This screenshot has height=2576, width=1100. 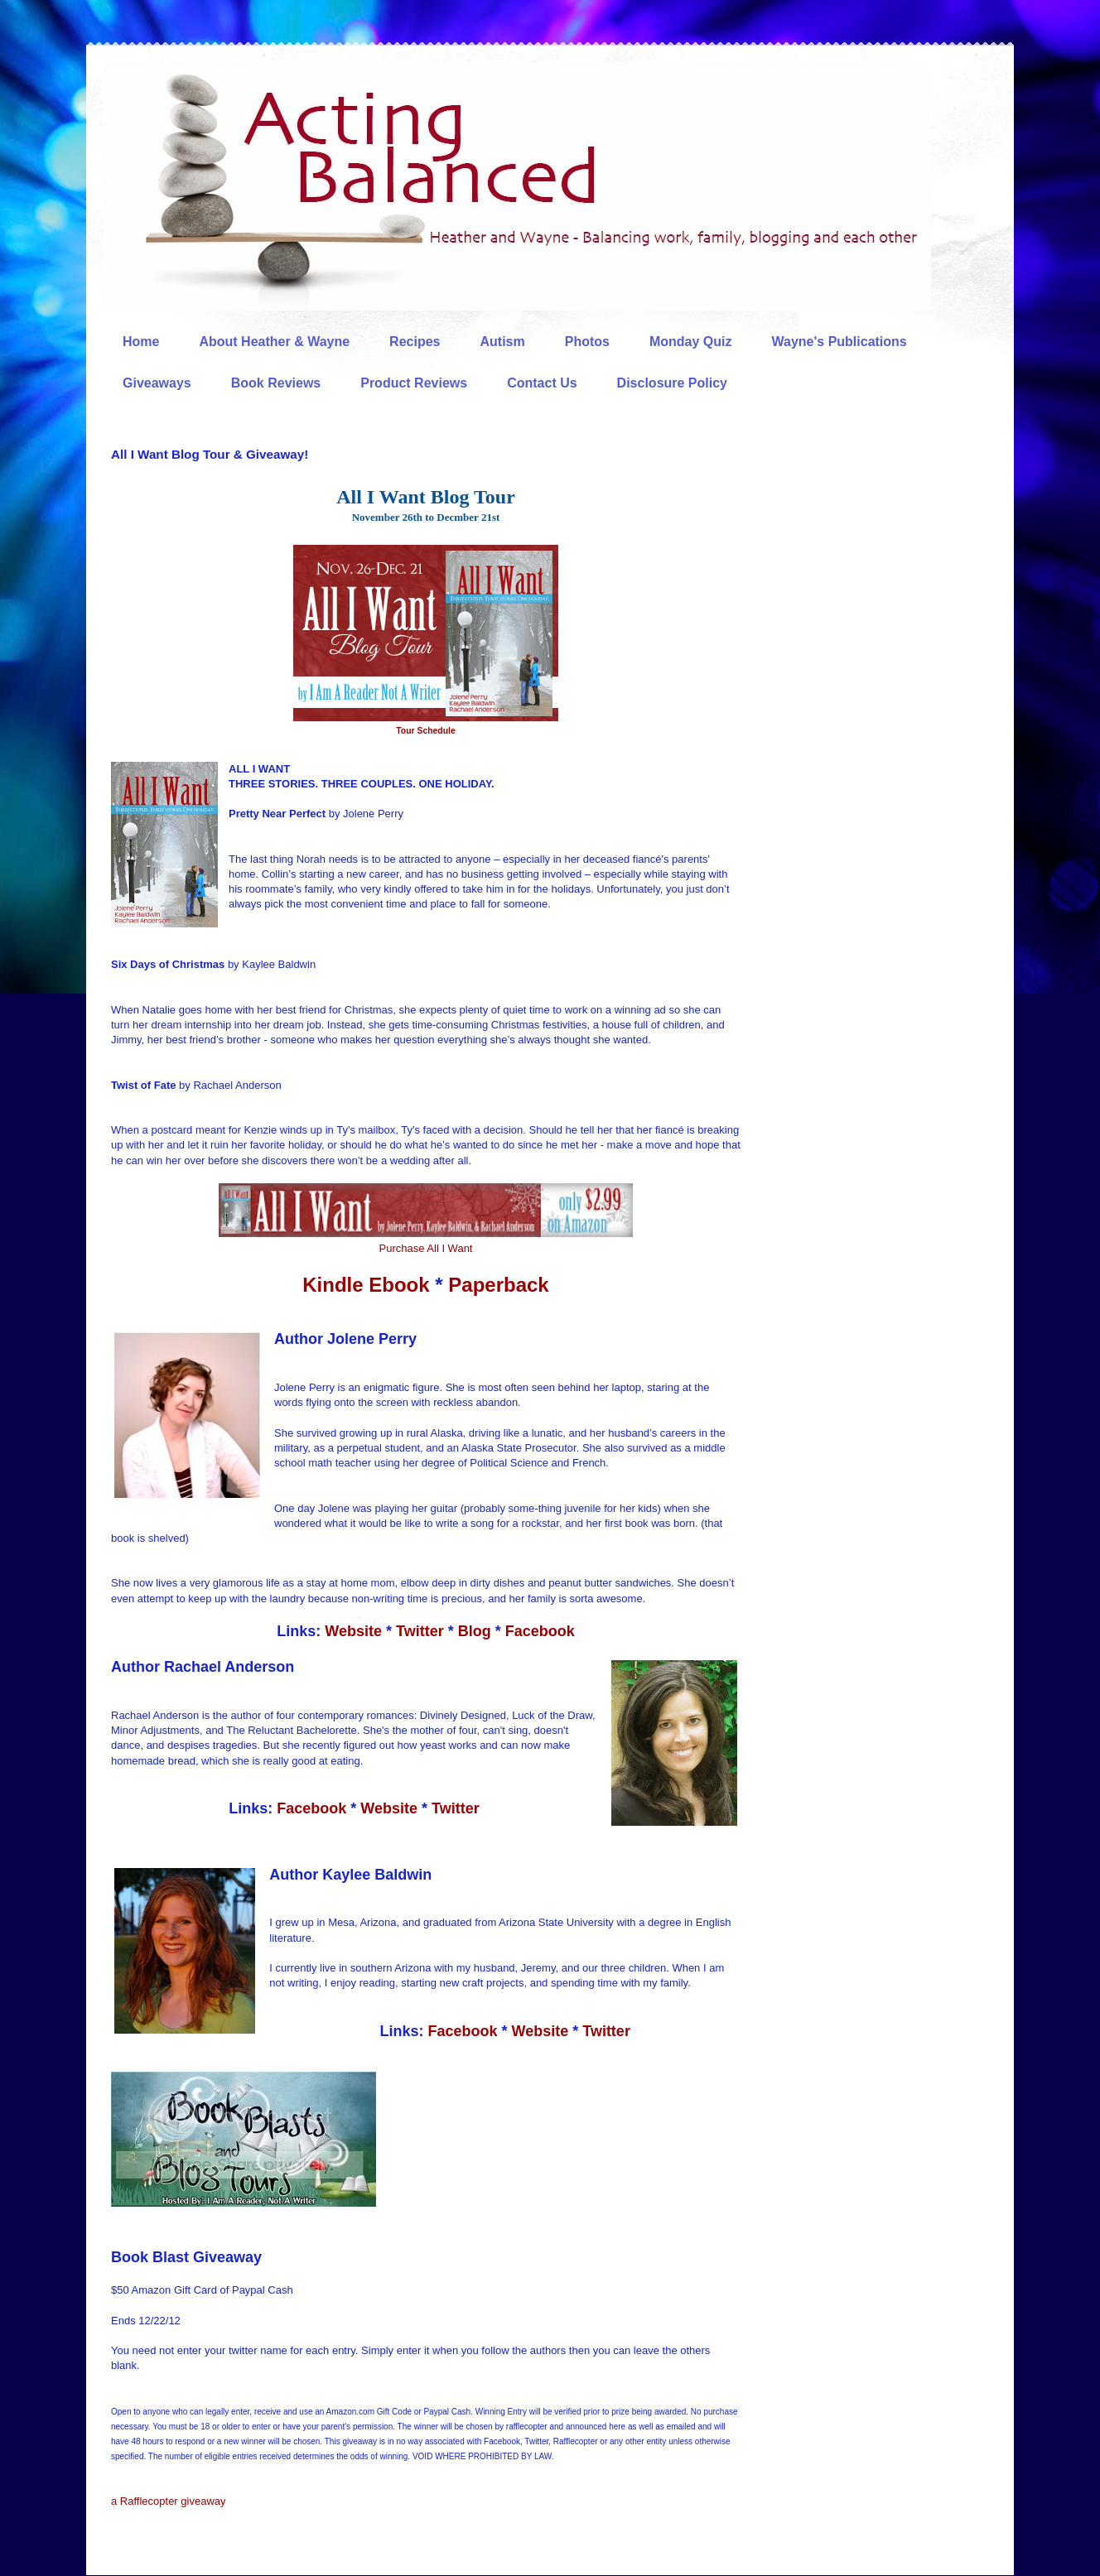 What do you see at coordinates (365, 1285) in the screenshot?
I see `Kindle Ebook` at bounding box center [365, 1285].